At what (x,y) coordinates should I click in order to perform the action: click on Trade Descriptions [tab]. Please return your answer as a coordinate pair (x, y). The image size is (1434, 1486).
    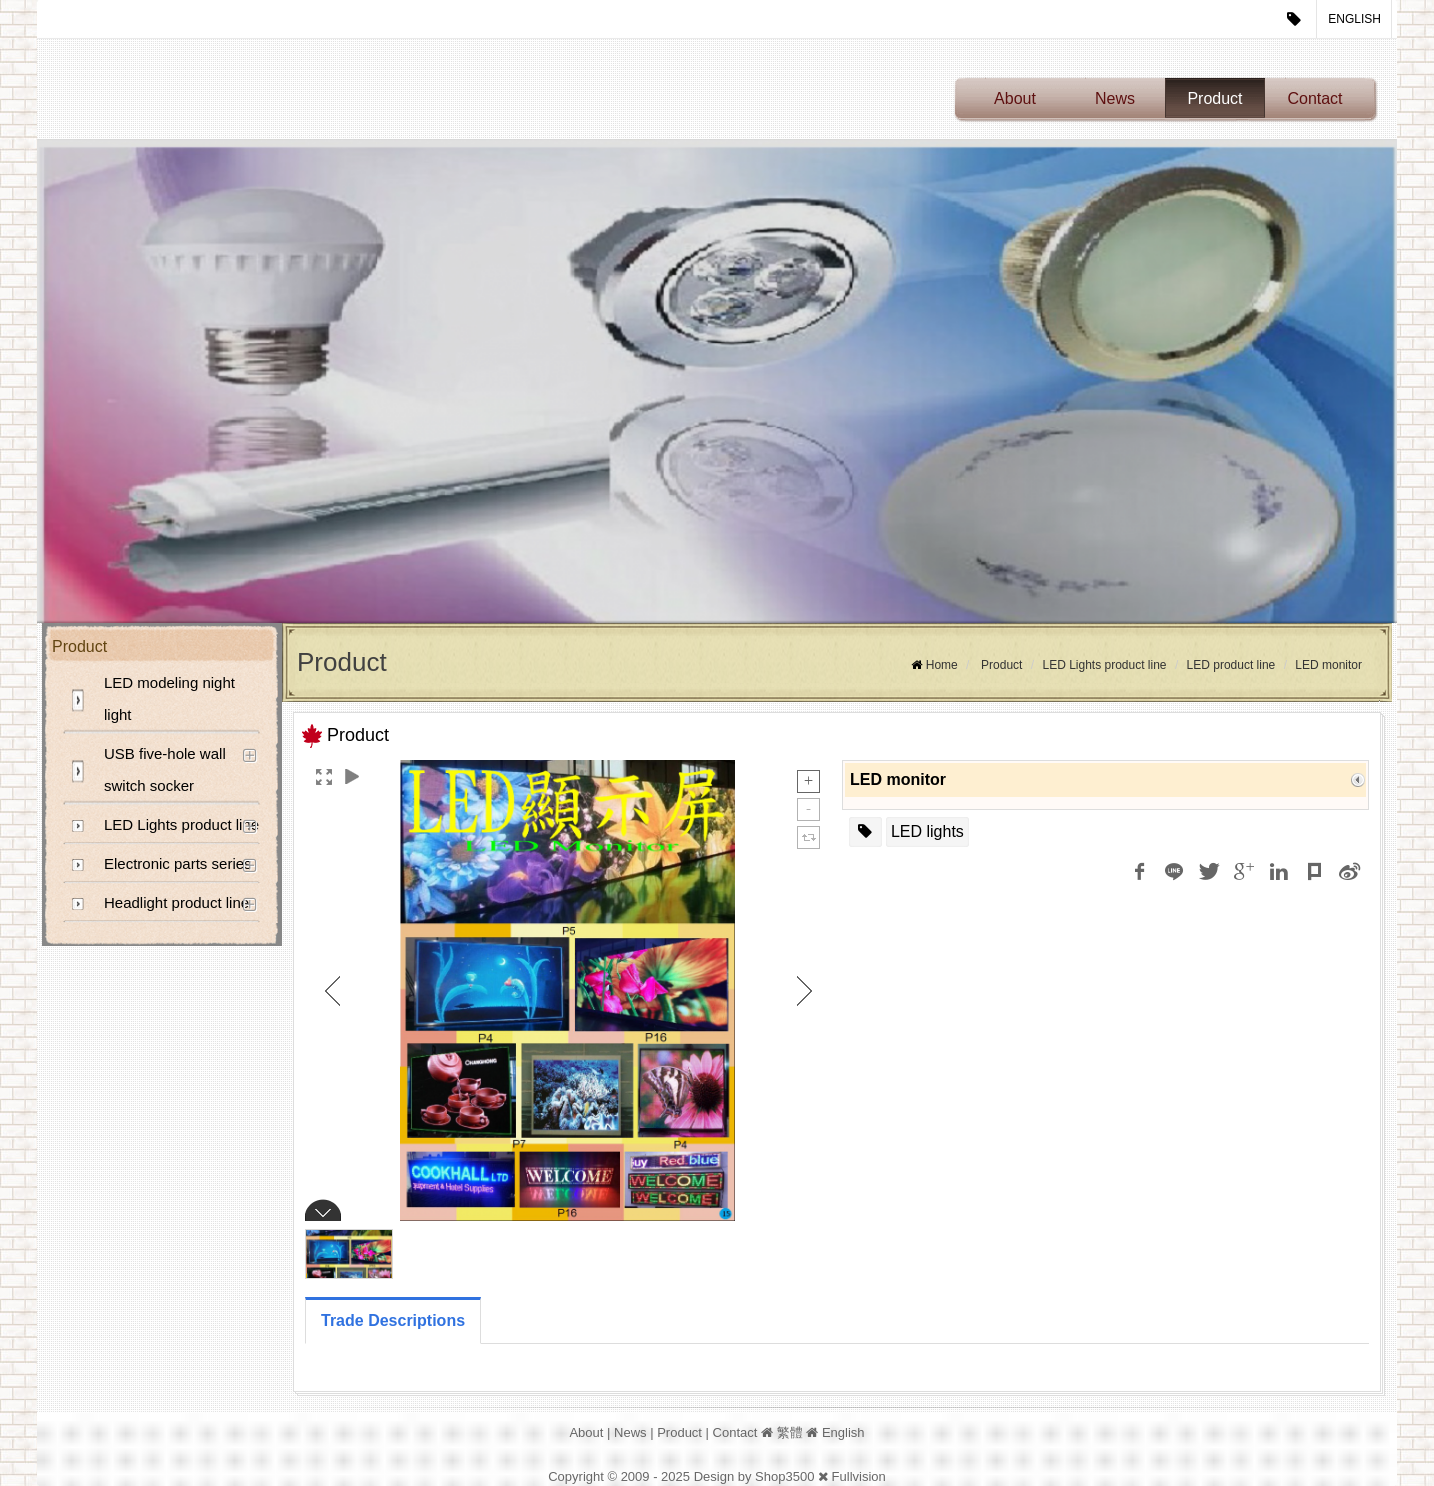
    Looking at the image, I should click on (393, 1320).